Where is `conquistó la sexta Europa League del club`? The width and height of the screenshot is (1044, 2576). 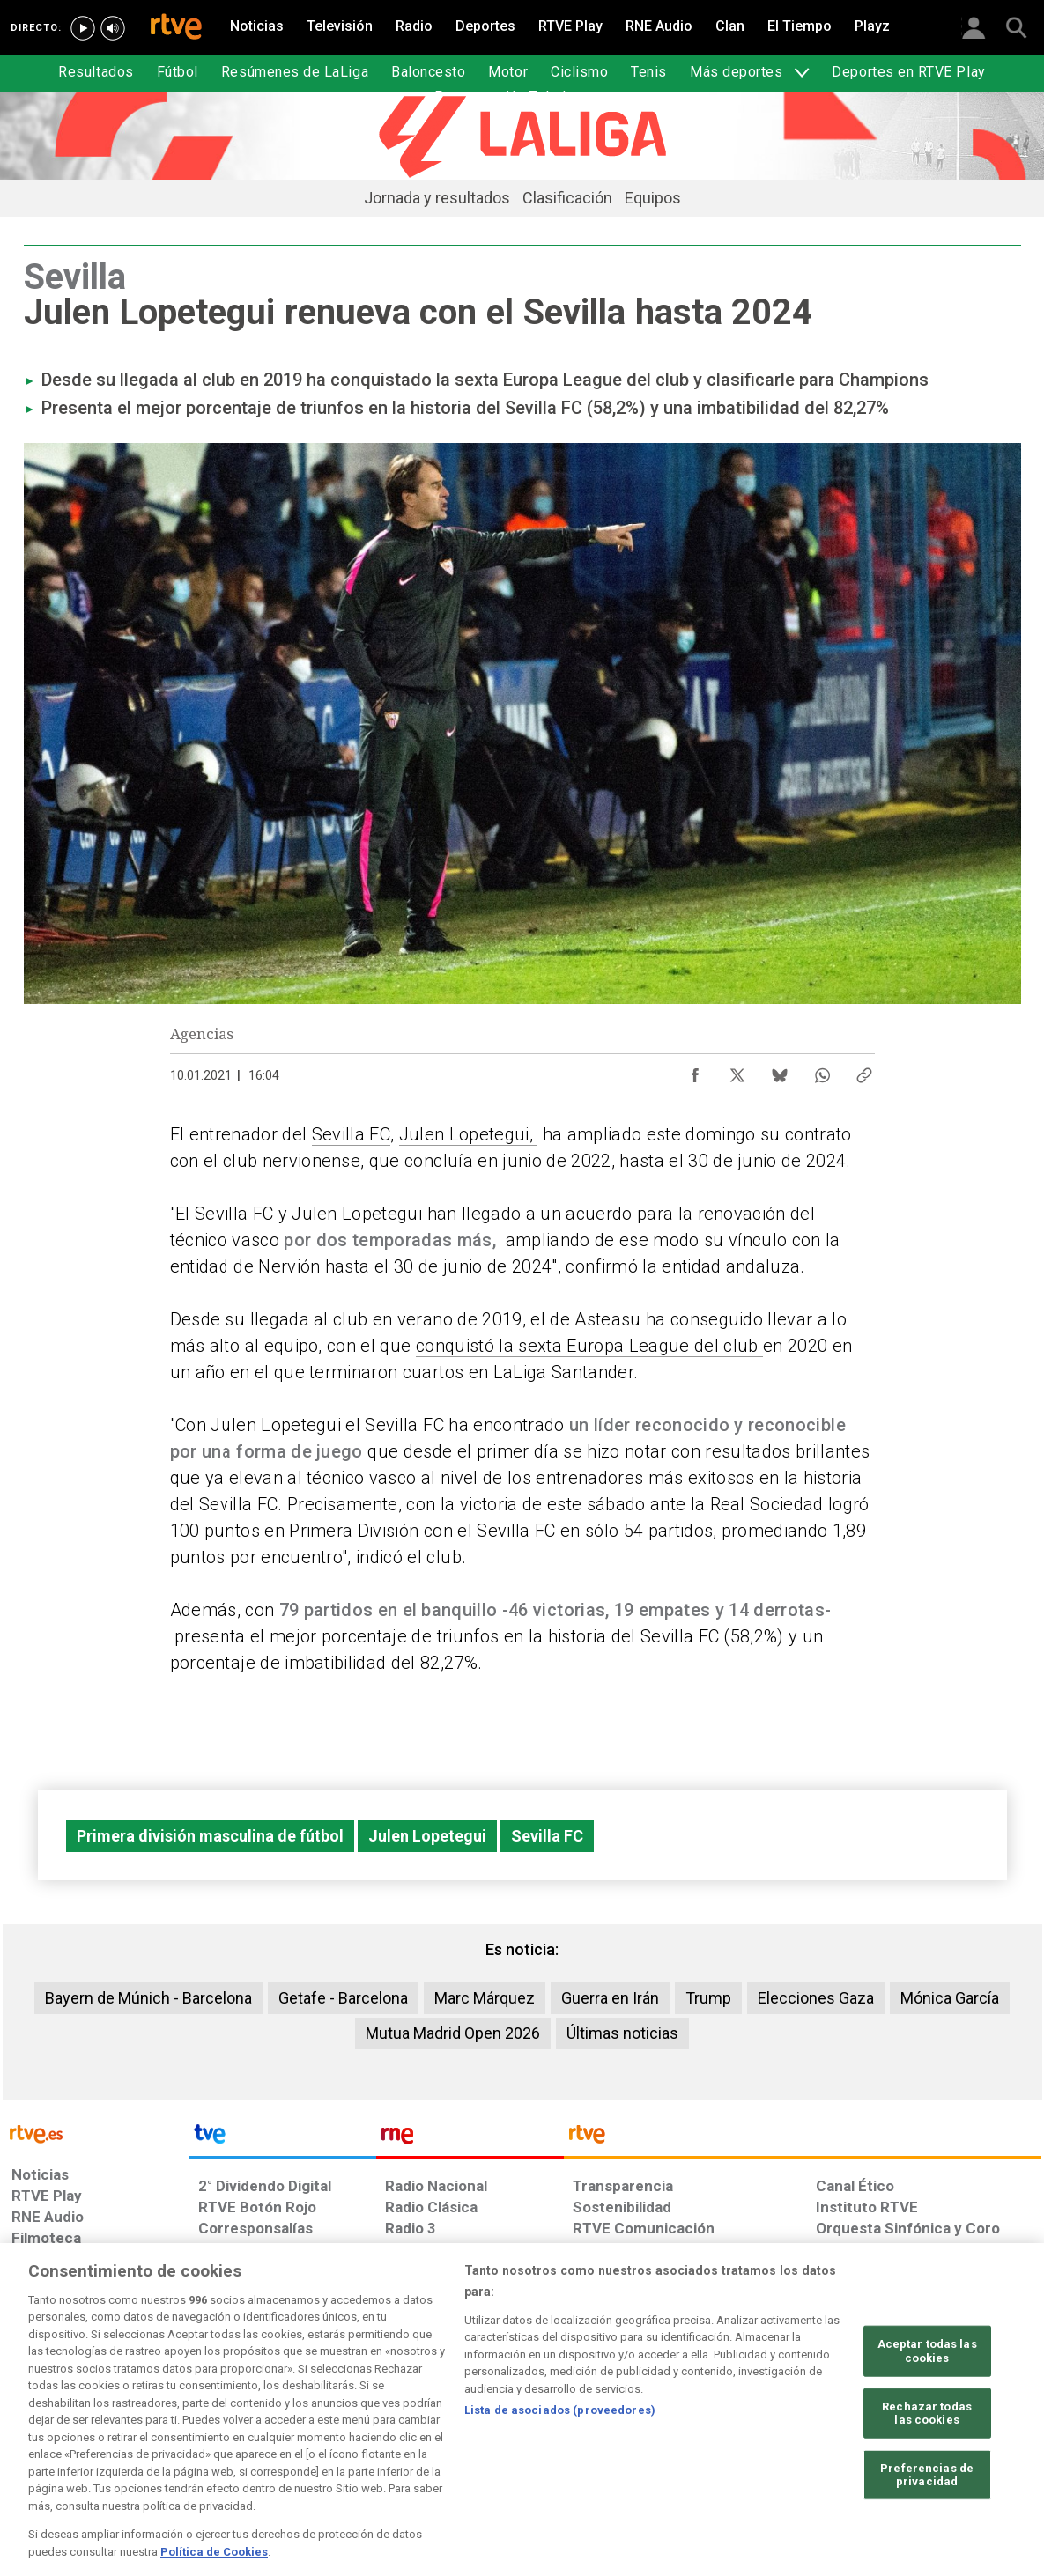 conquistó la sexta Europa League del club is located at coordinates (589, 1345).